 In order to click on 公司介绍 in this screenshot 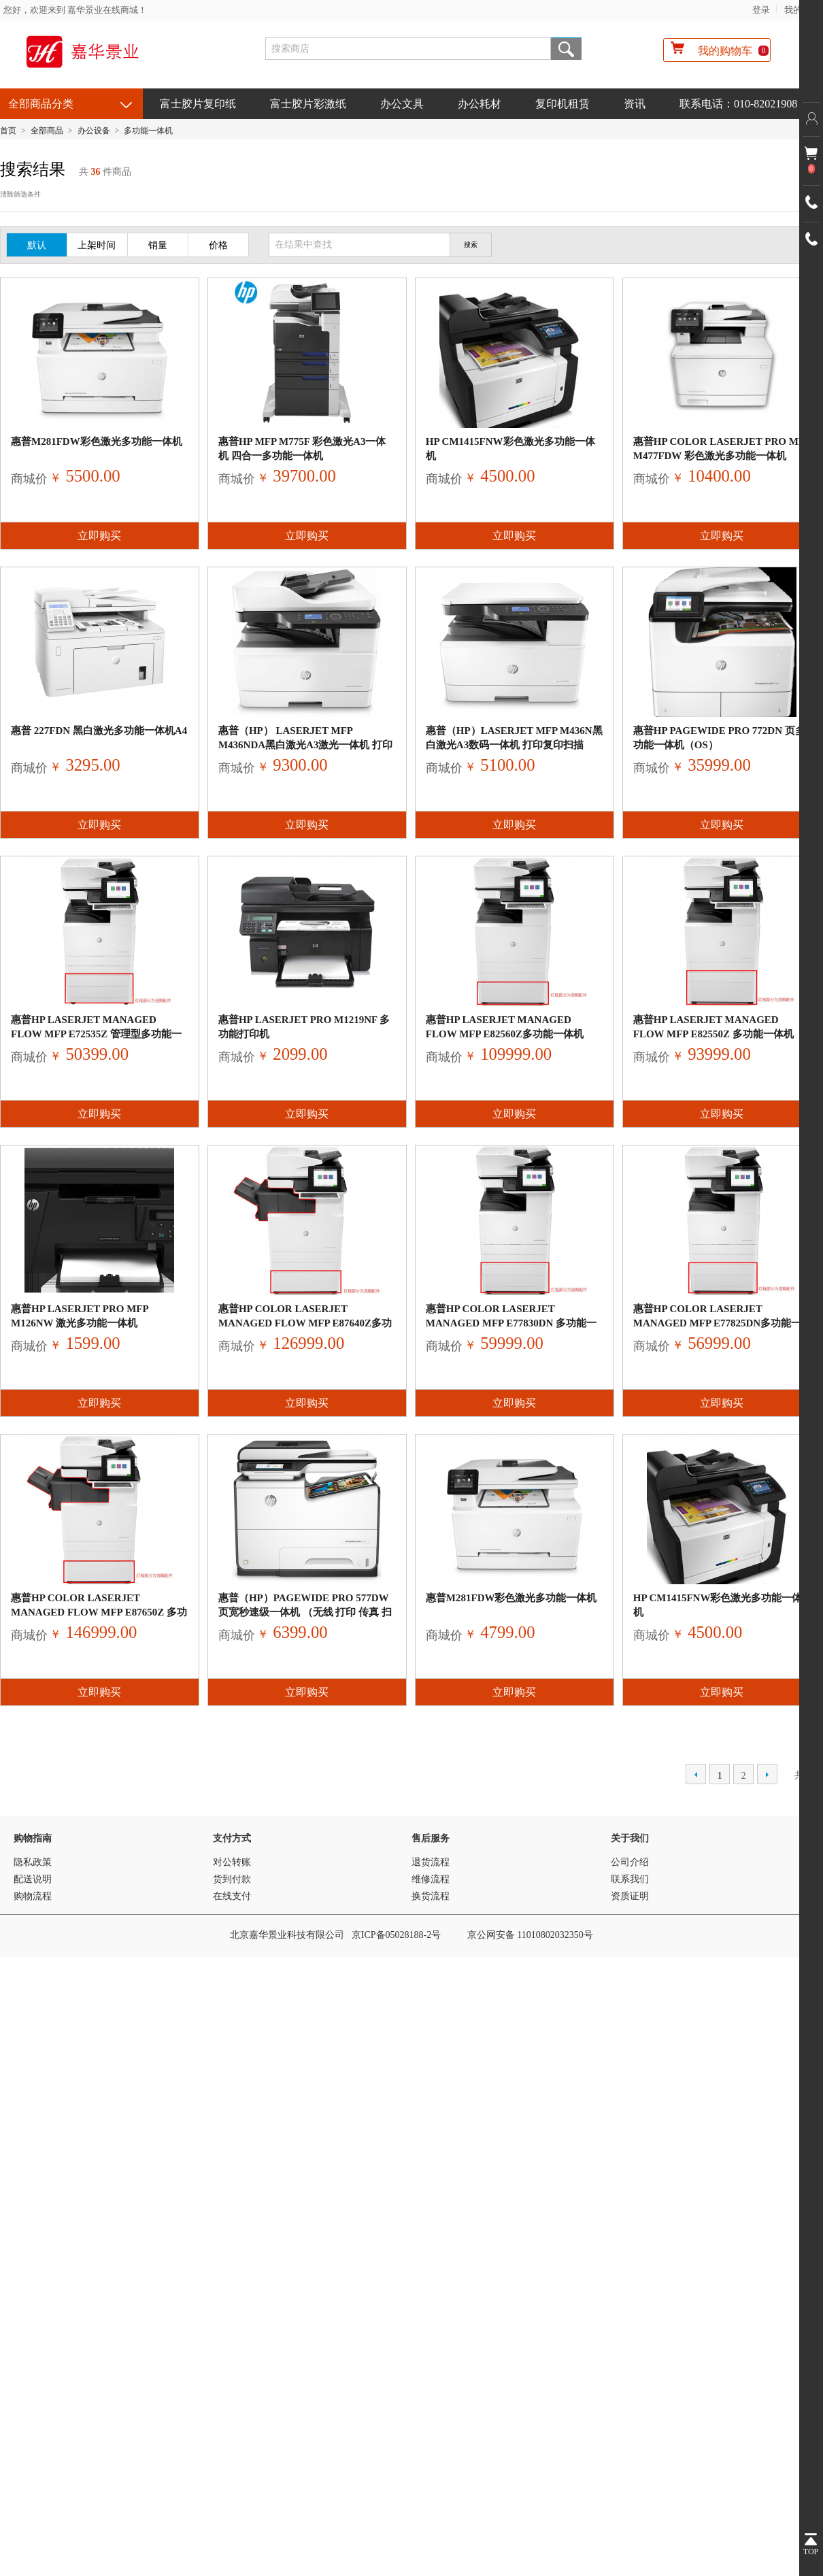, I will do `click(630, 1862)`.